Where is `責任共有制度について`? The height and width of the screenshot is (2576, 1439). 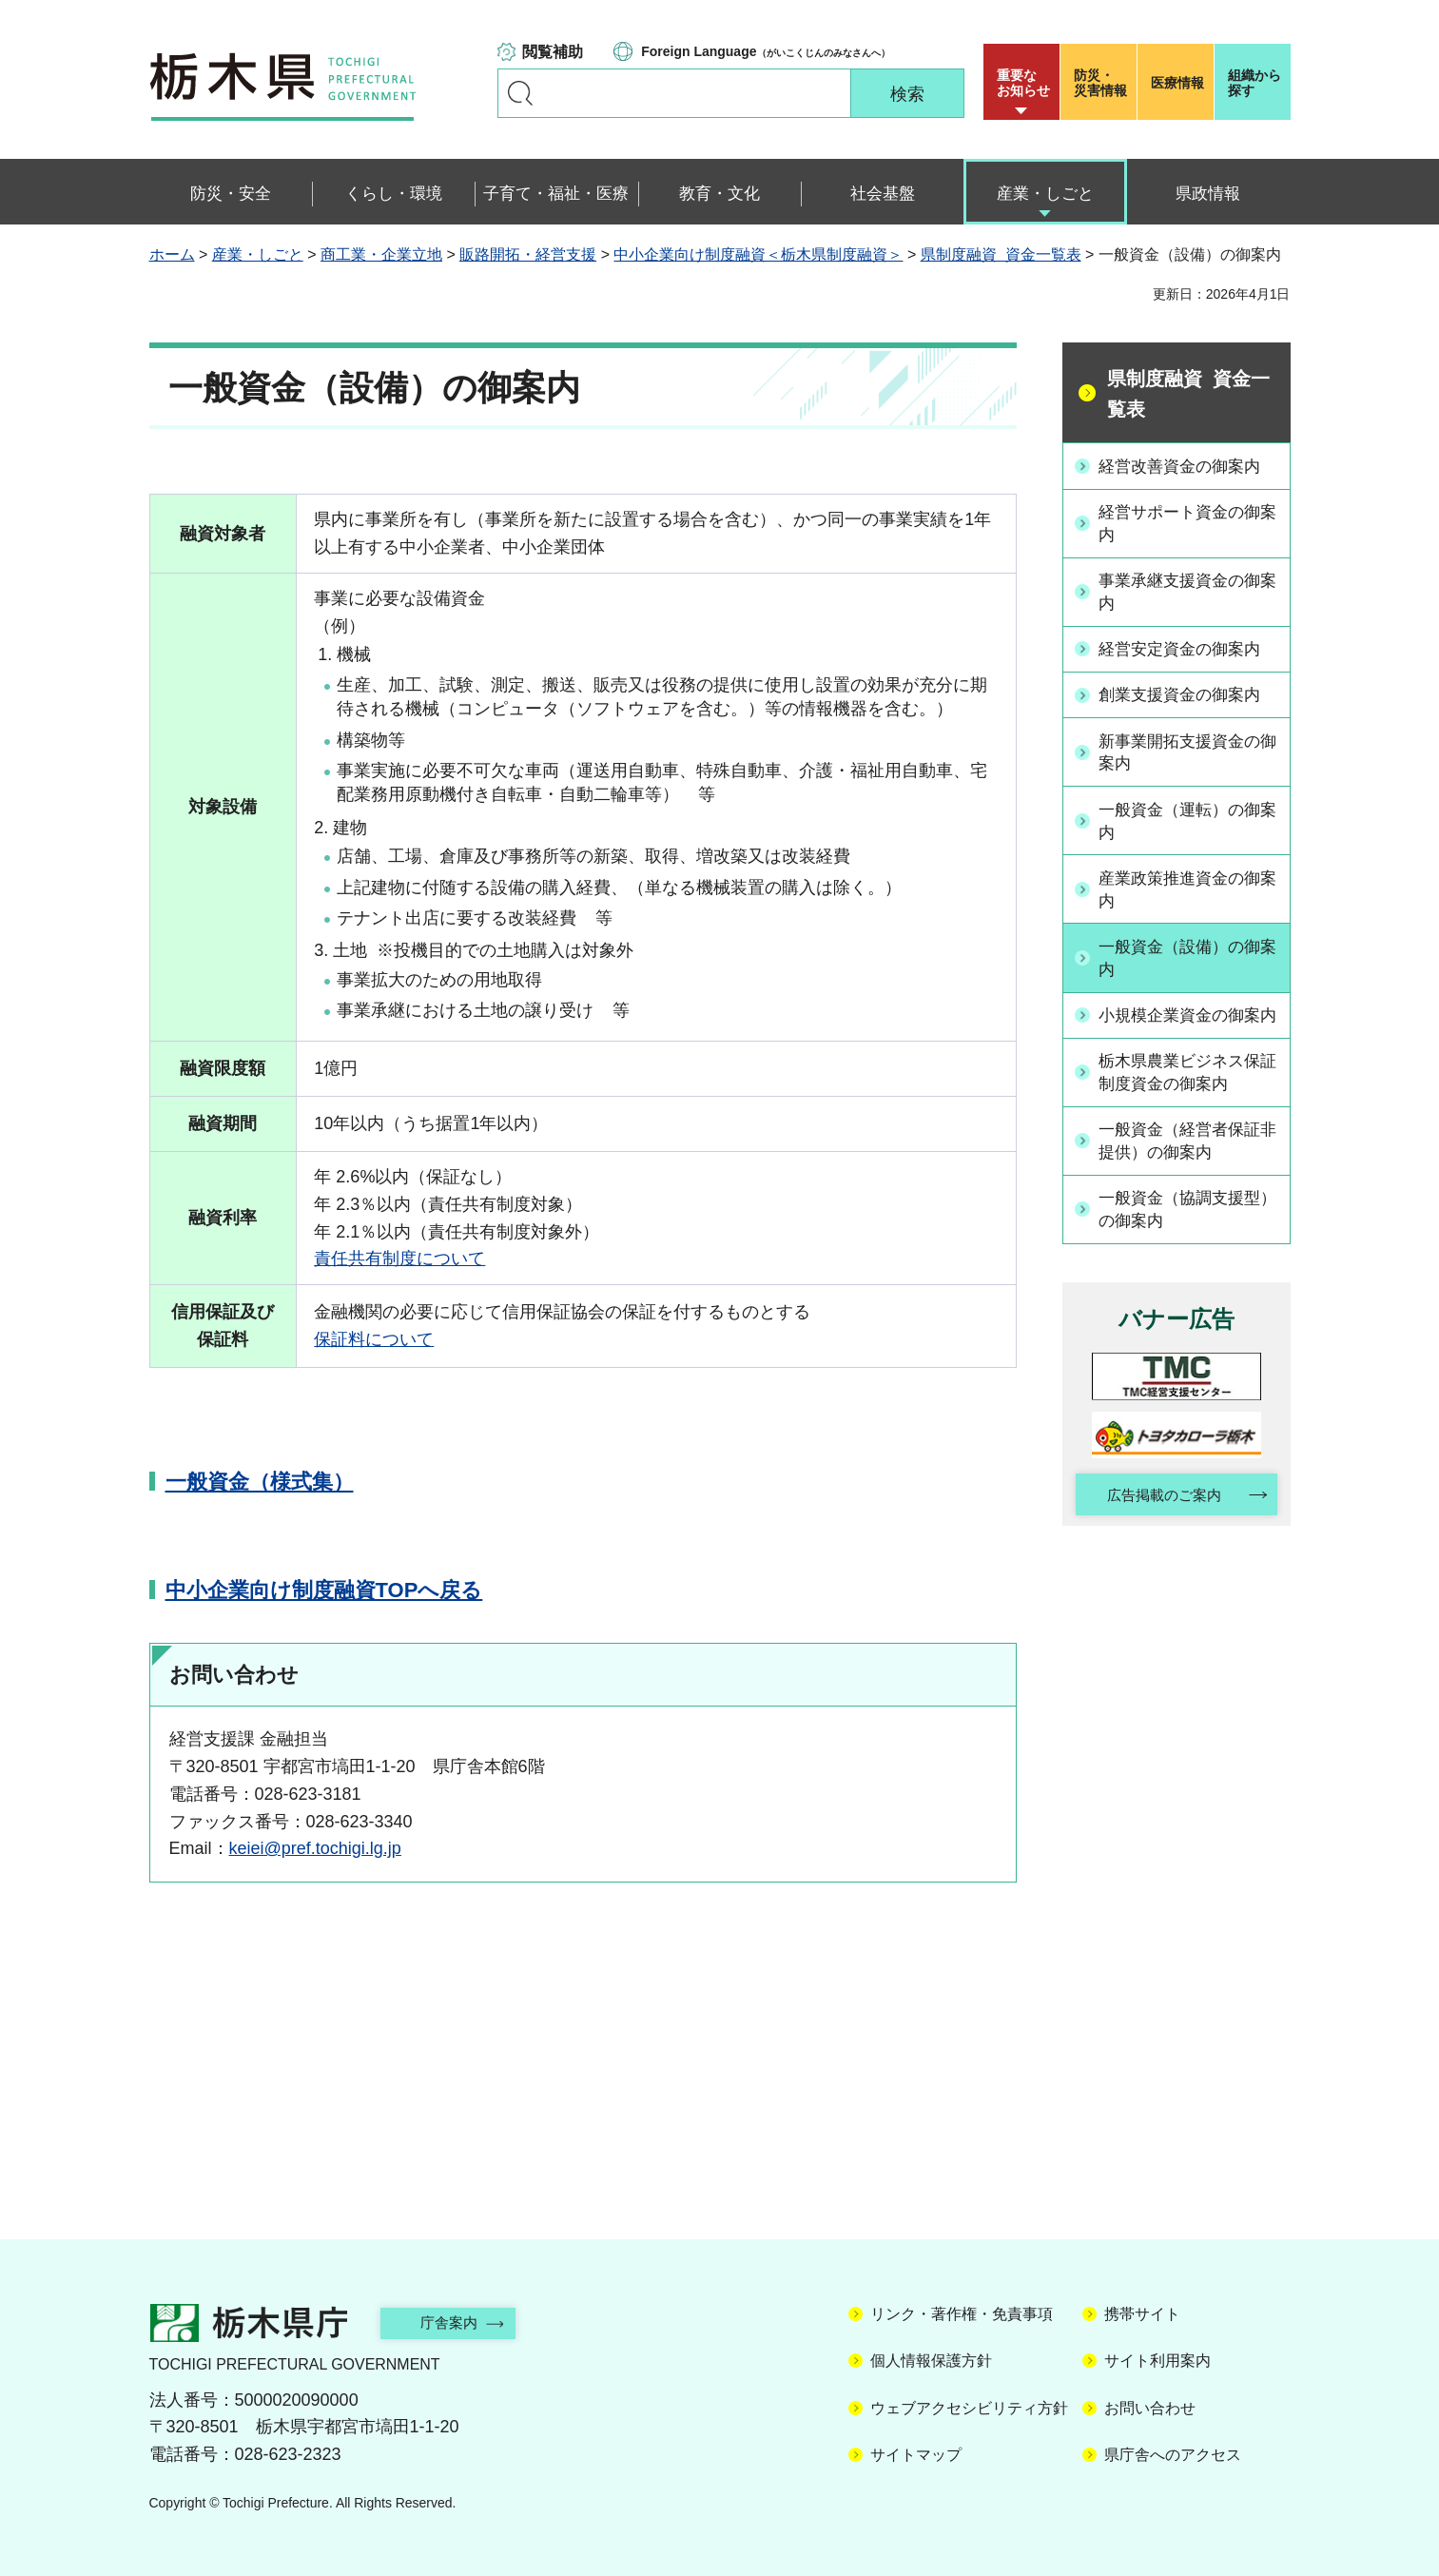
責任共有制度について is located at coordinates (399, 1258).